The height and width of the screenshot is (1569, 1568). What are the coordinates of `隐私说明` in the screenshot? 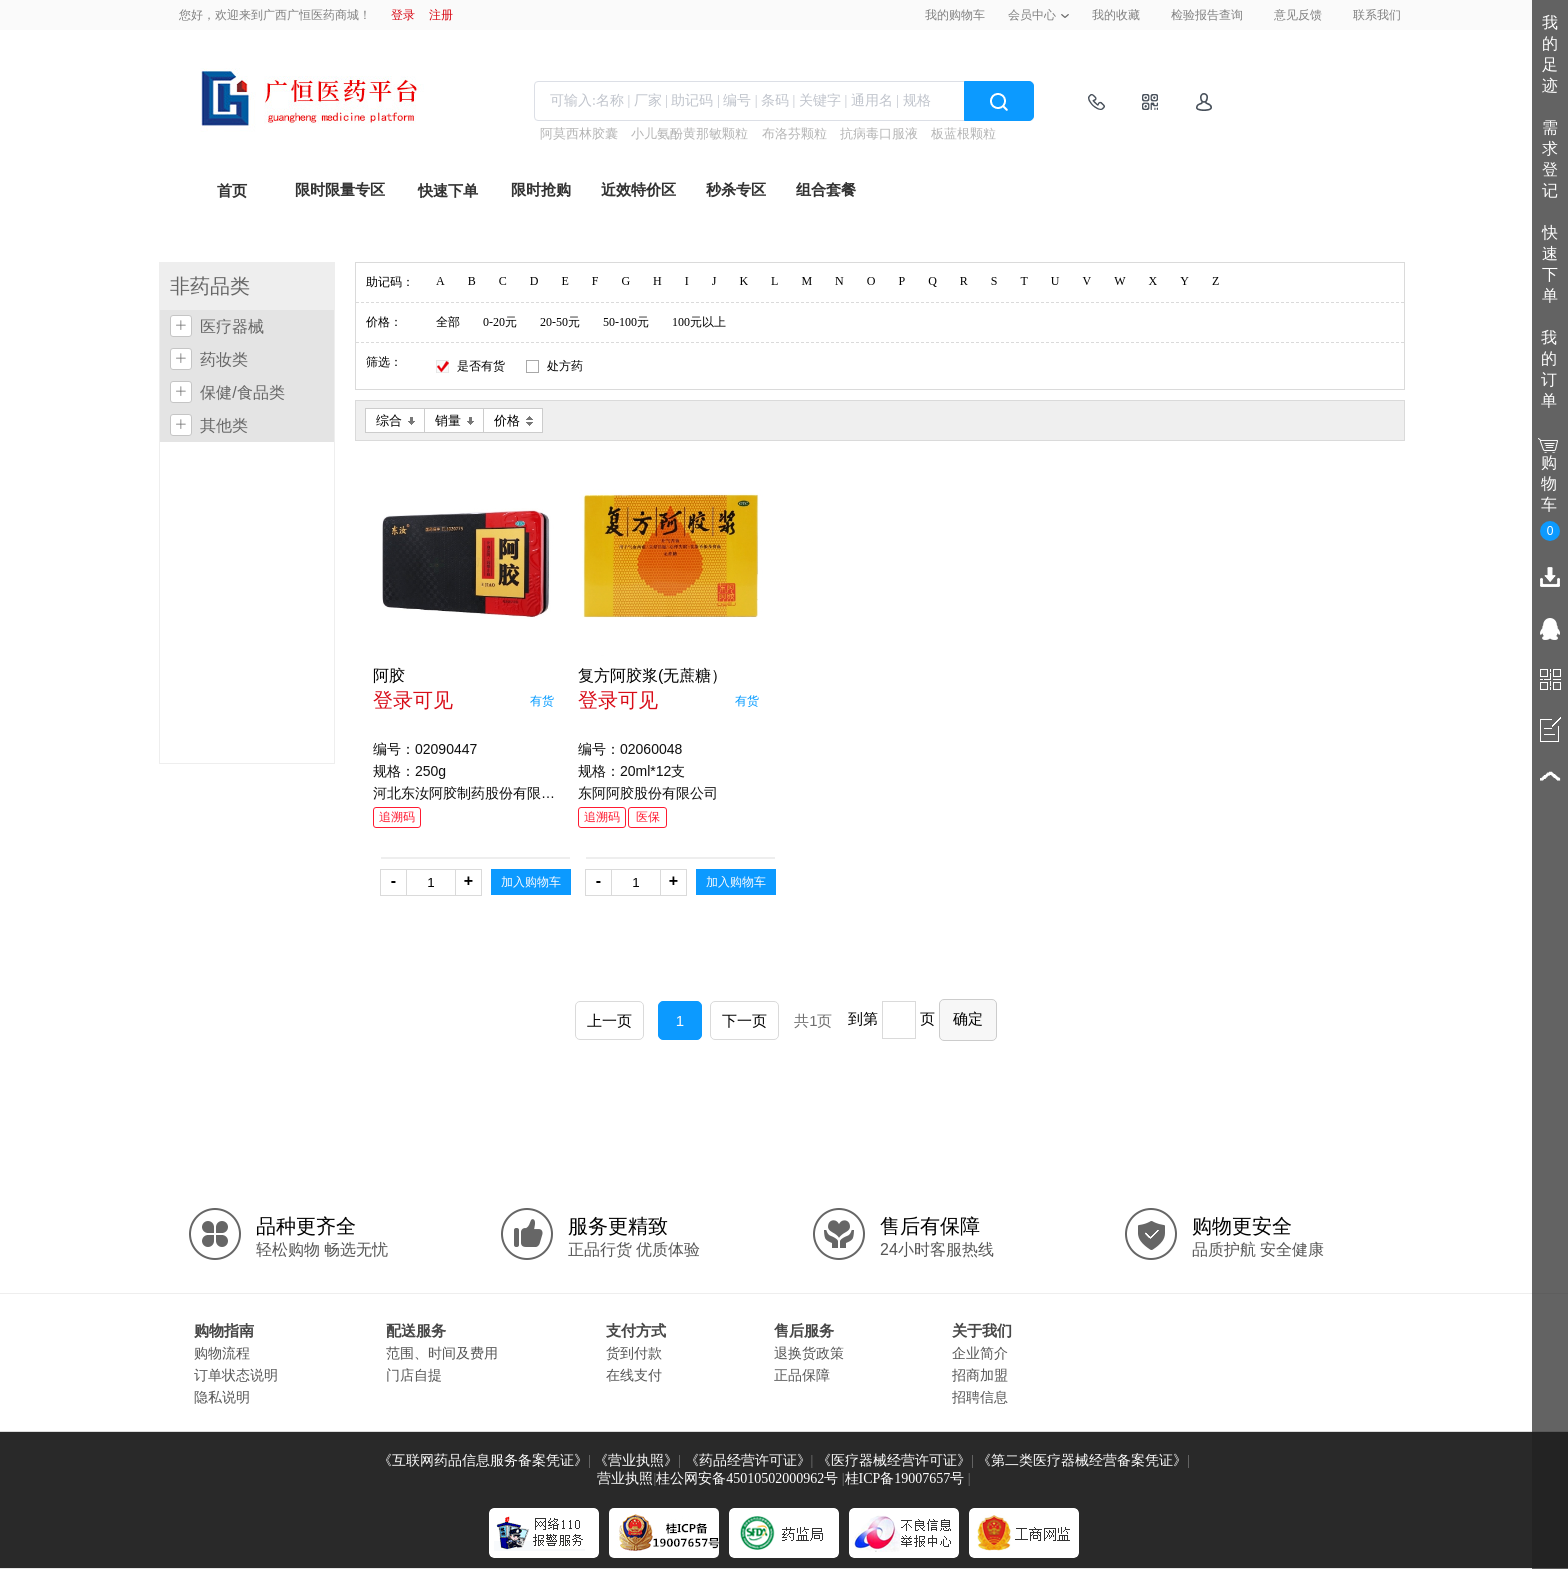 It's located at (222, 1397).